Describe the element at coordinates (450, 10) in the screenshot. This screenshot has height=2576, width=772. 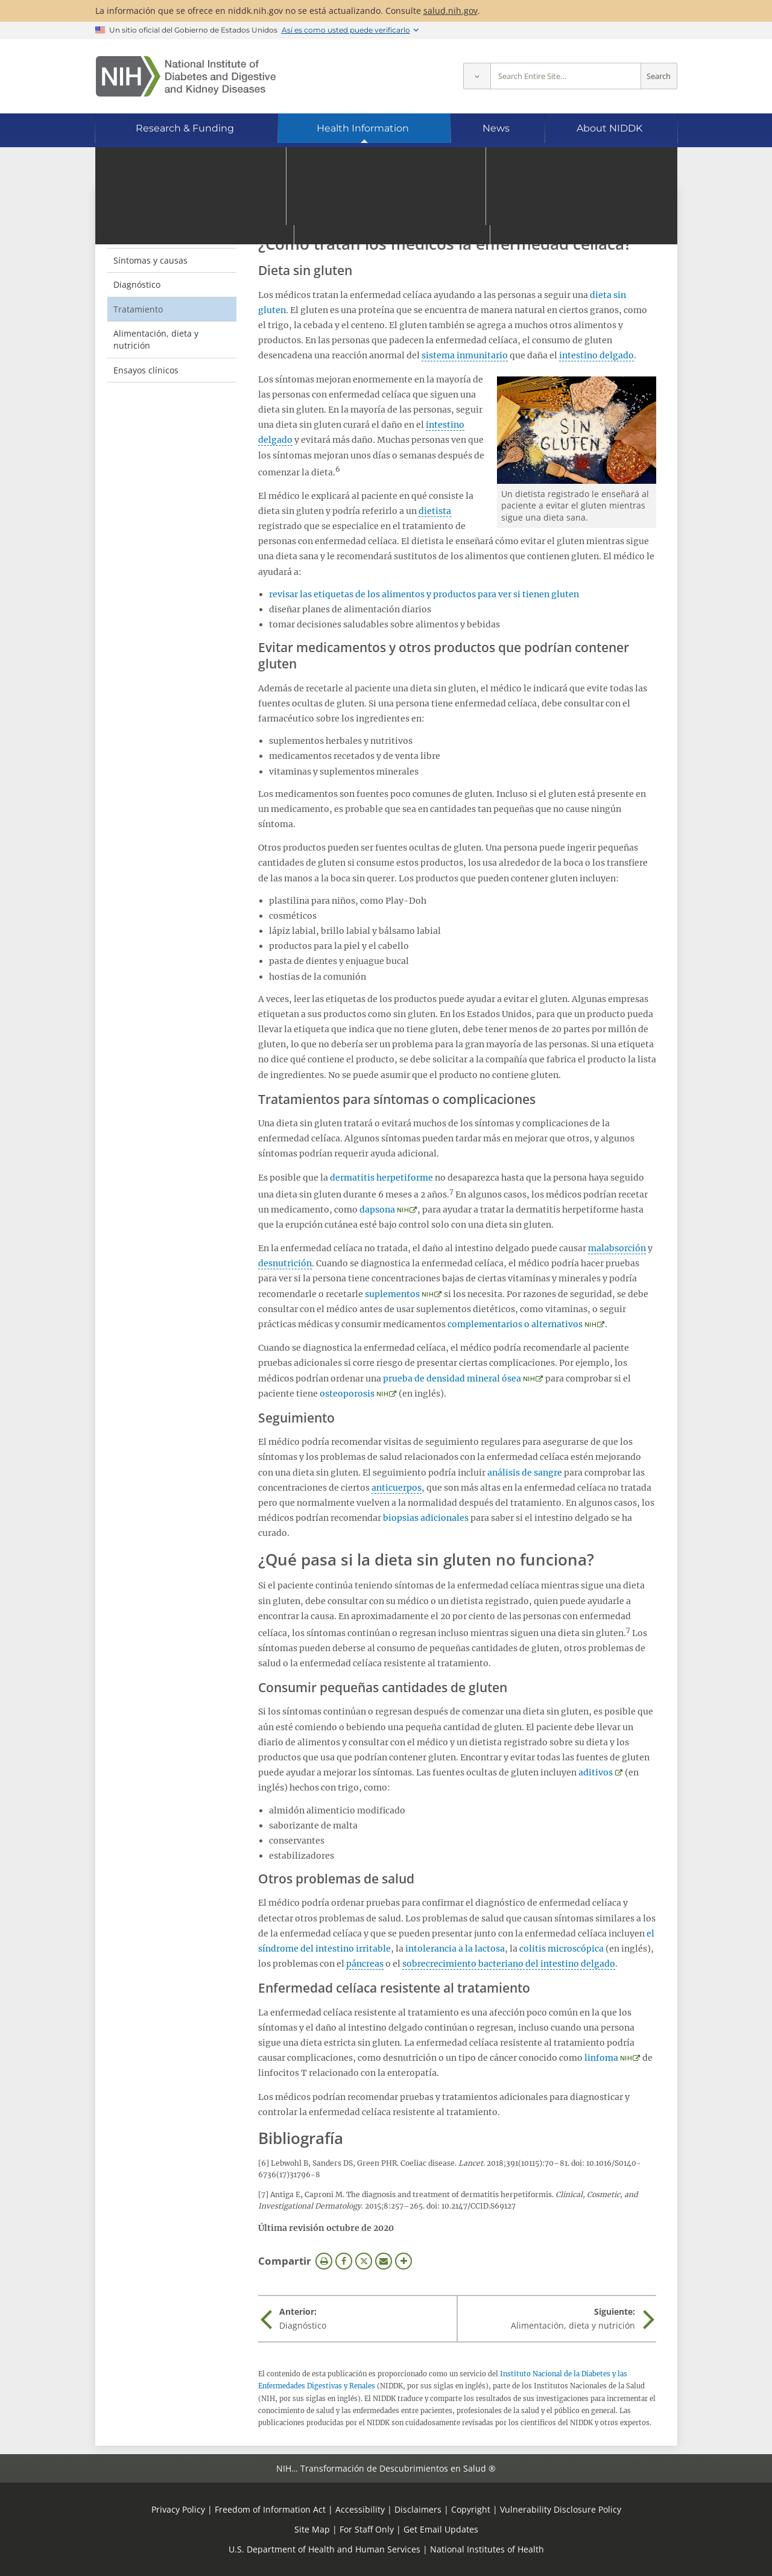
I see `salud.nih.gov` at that location.